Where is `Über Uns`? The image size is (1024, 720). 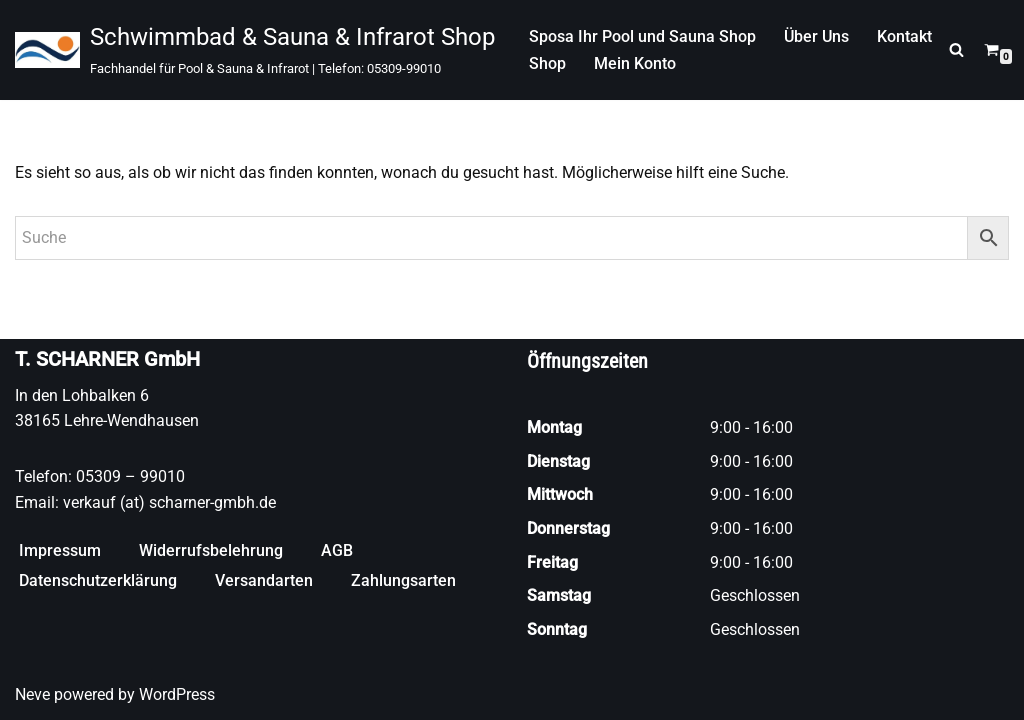
Über Uns is located at coordinates (816, 36).